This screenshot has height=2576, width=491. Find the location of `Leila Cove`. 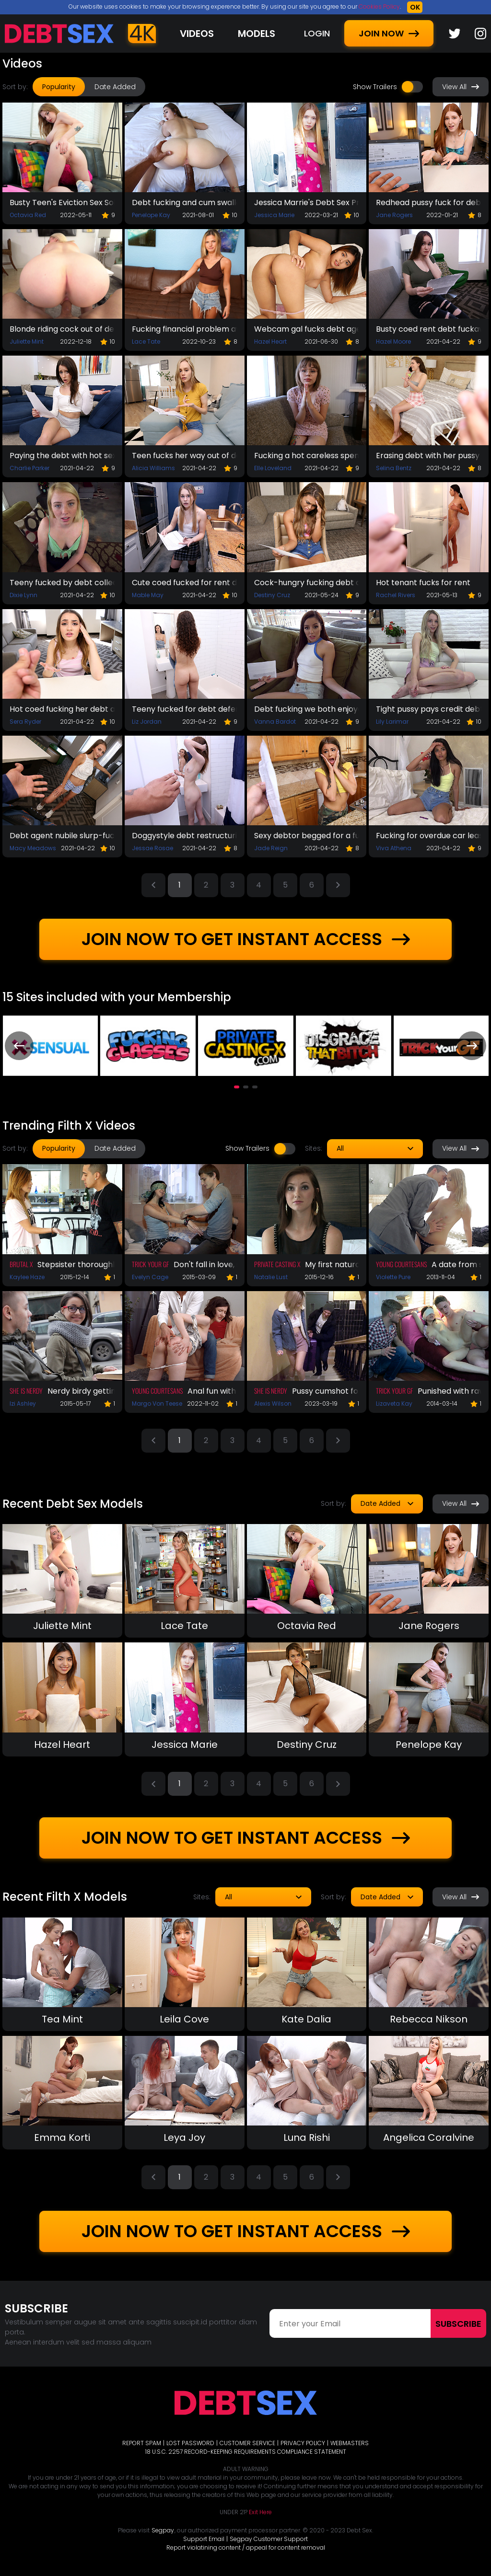

Leila Cove is located at coordinates (184, 2019).